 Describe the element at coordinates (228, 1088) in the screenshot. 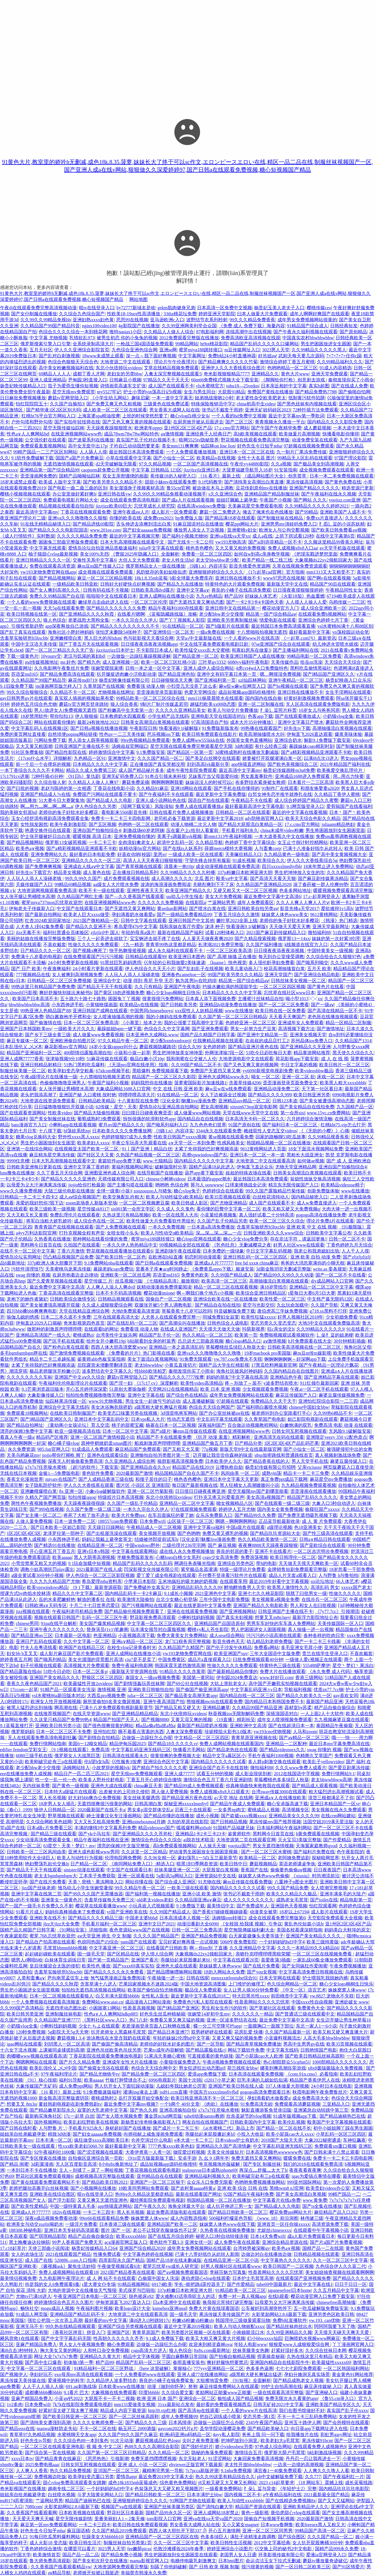

I see `麻w豆w在w线免费观看` at that location.